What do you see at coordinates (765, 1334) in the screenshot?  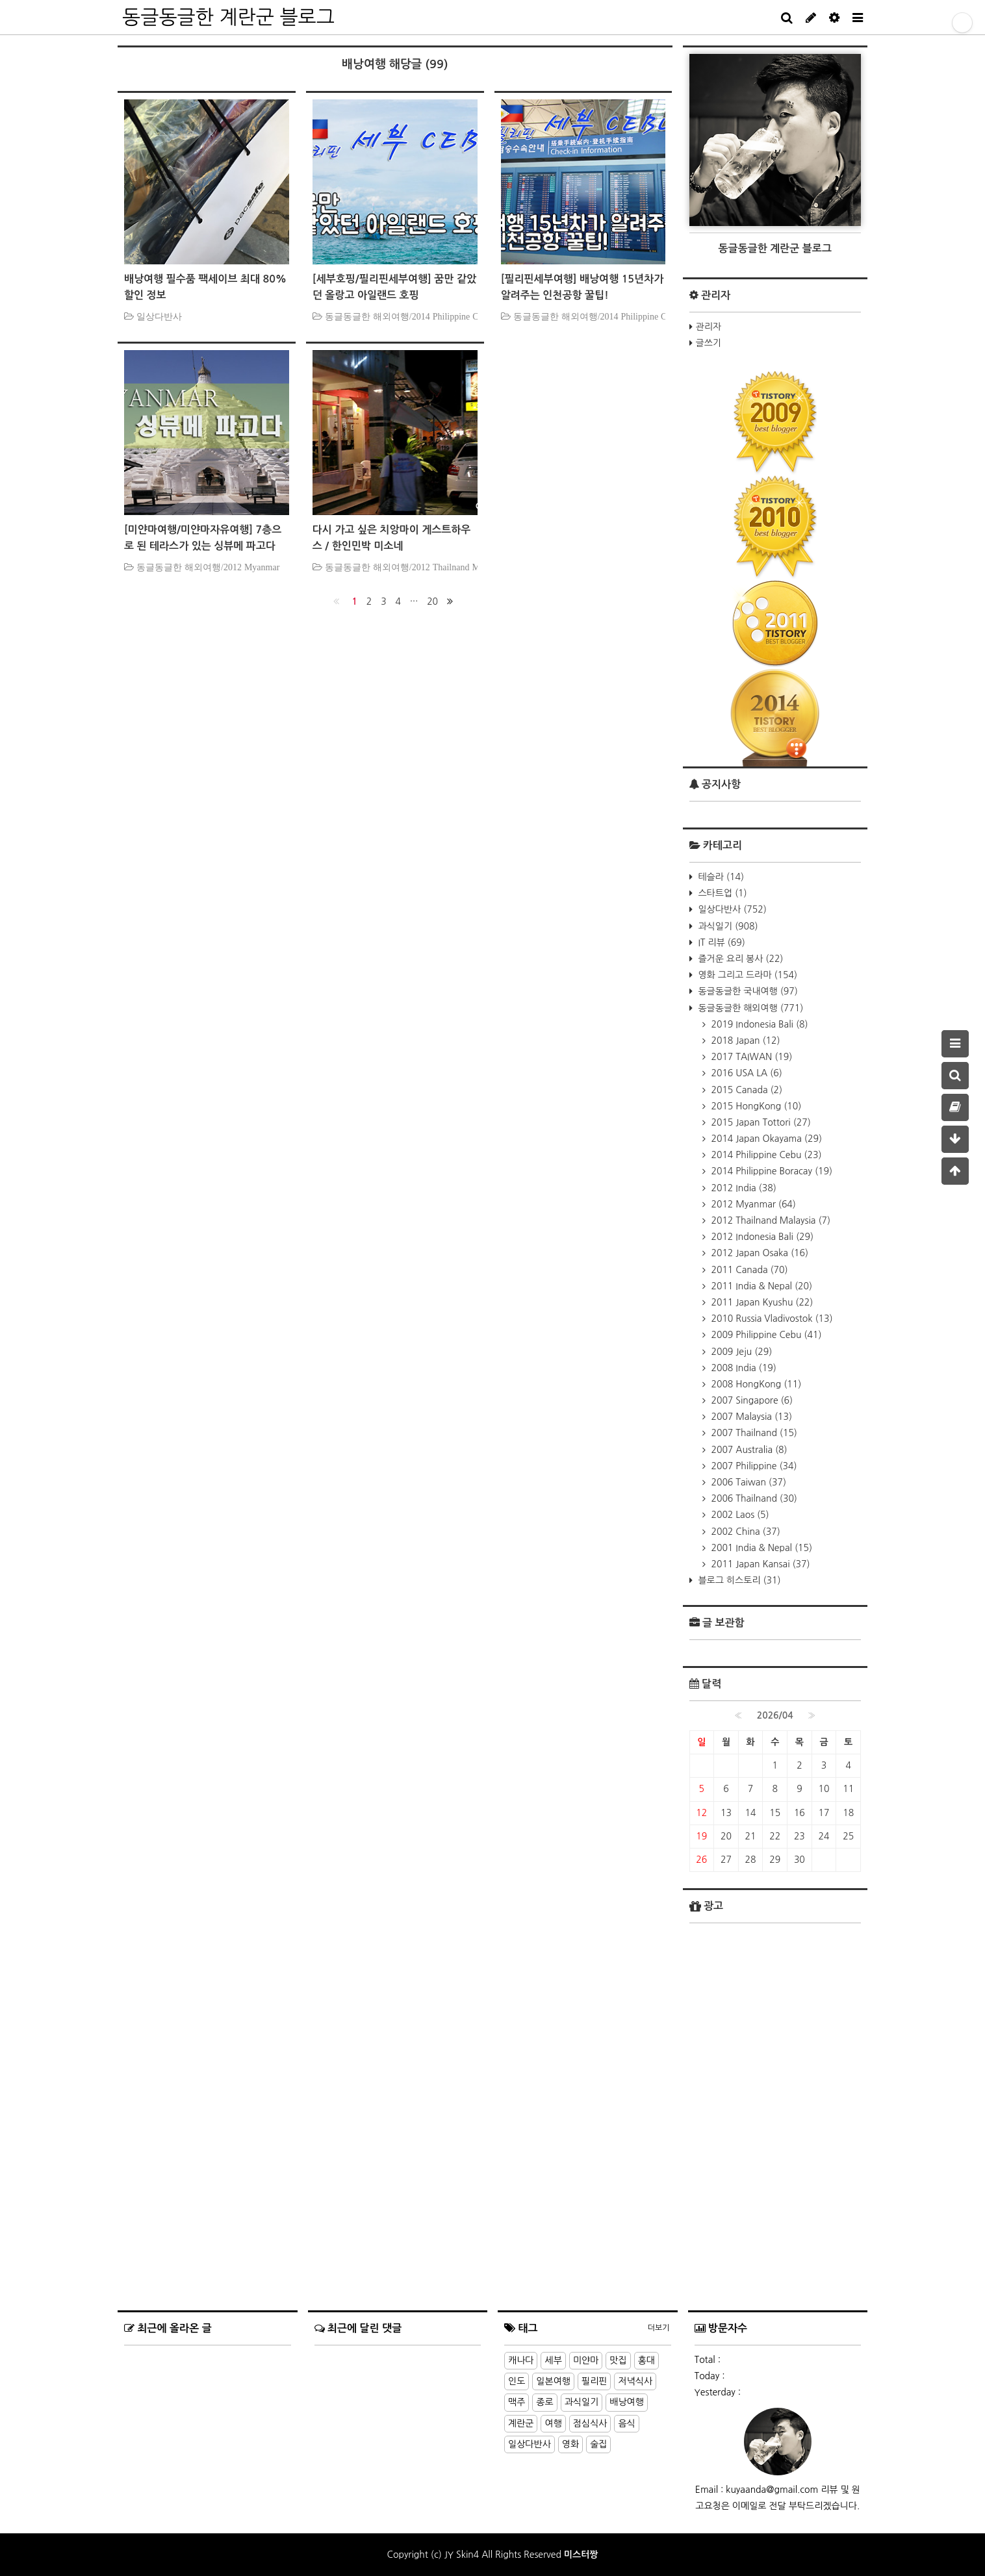 I see `2009 Philippine Cebu` at bounding box center [765, 1334].